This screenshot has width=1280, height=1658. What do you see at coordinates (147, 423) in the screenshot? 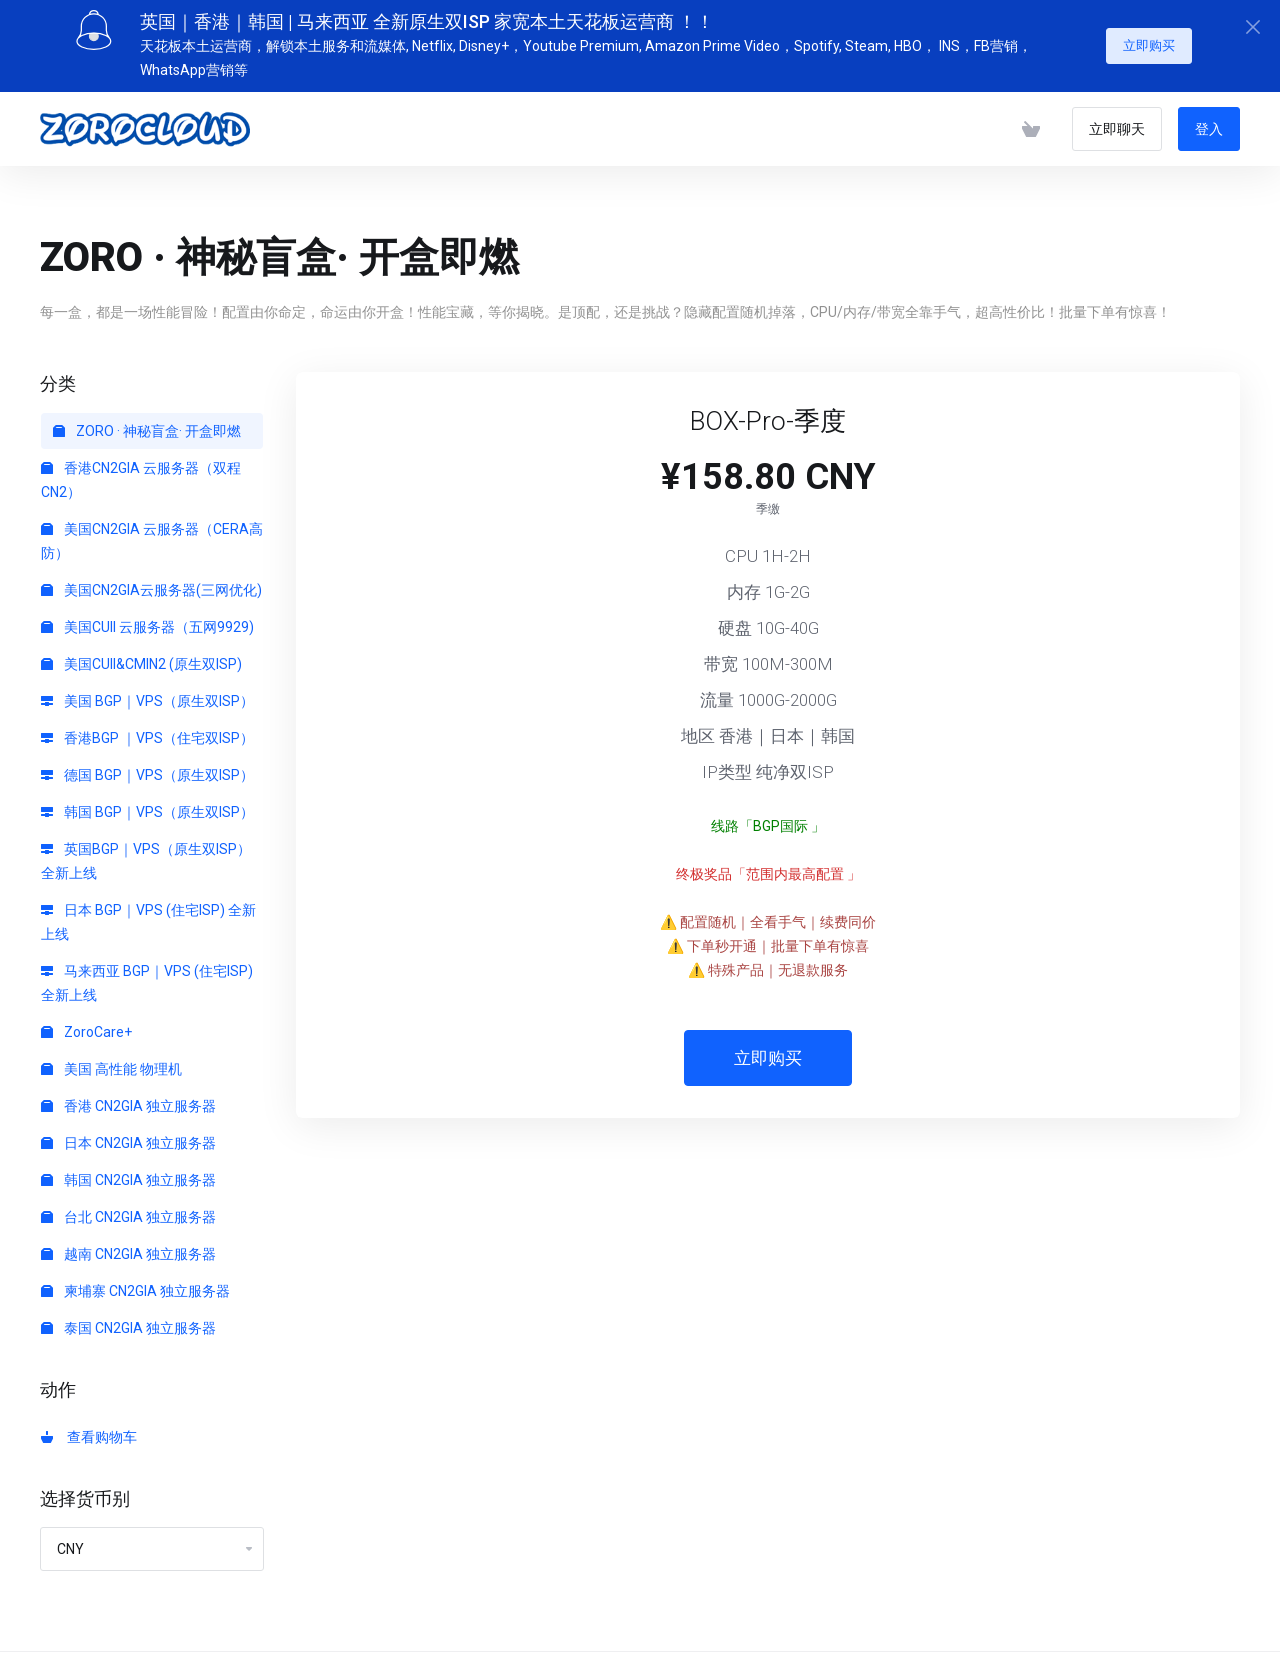
I see `ZORO · 神秘盲盒· 开盒即燃` at bounding box center [147, 423].